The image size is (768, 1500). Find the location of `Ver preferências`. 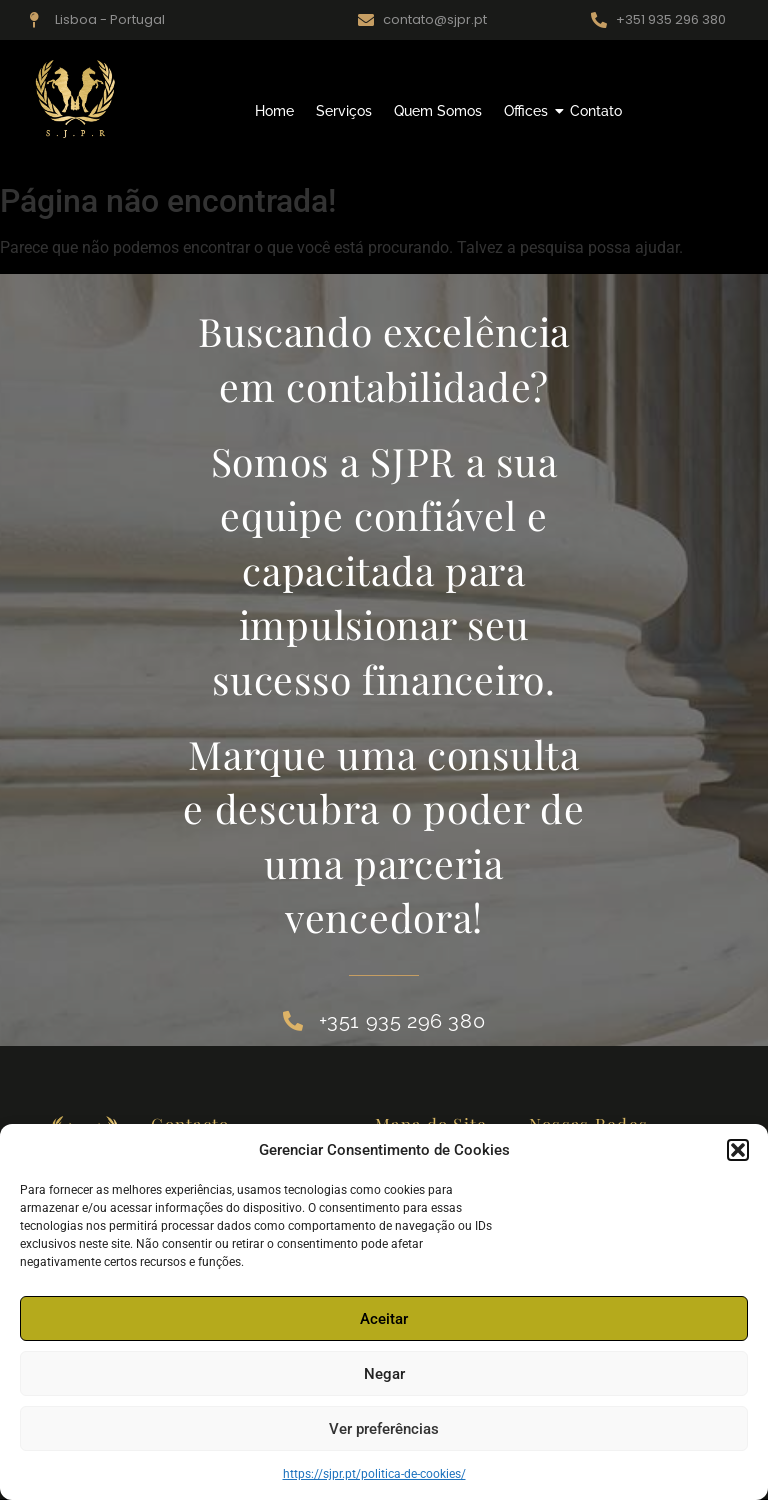

Ver preferências is located at coordinates (384, 1429).